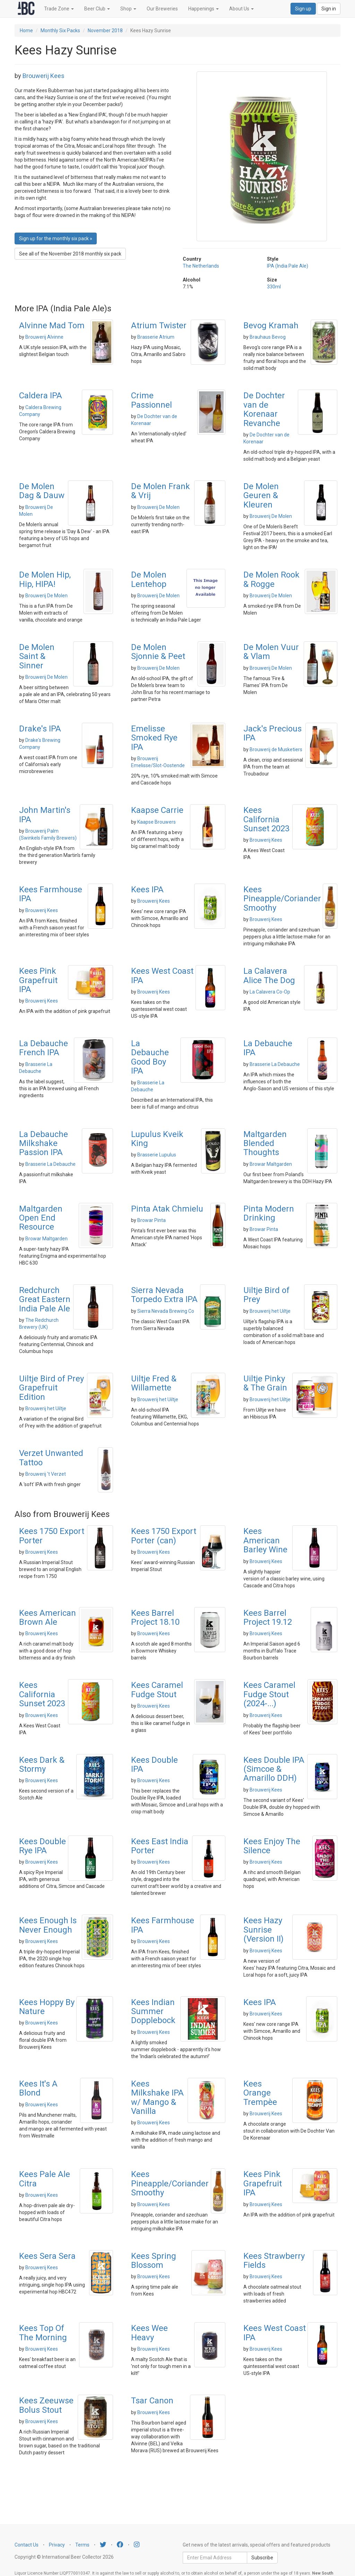  What do you see at coordinates (263, 1930) in the screenshot?
I see `Kees Hazy Sunrise (Version II)` at bounding box center [263, 1930].